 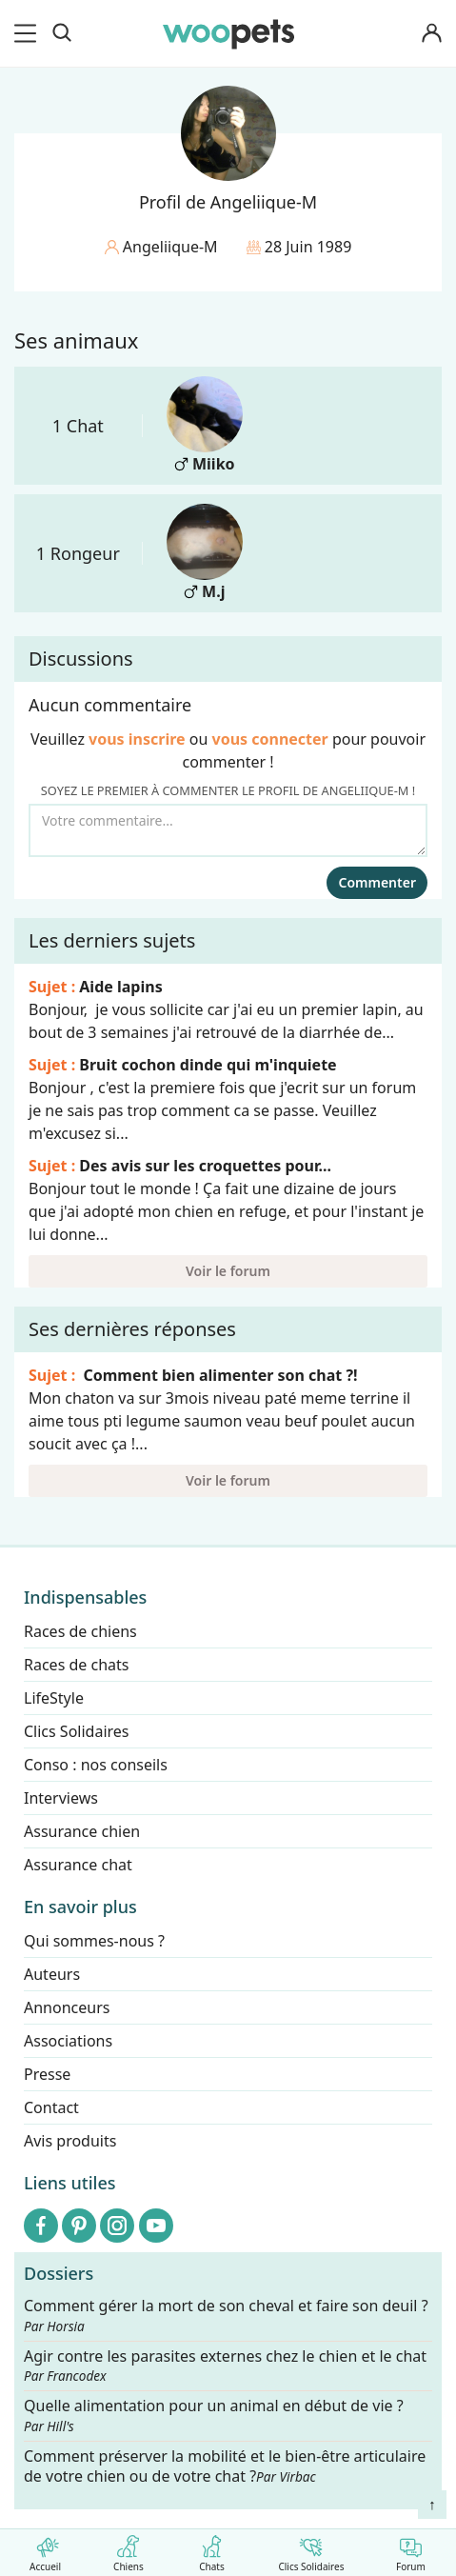 I want to click on Races de chats, so click(x=76, y=1664).